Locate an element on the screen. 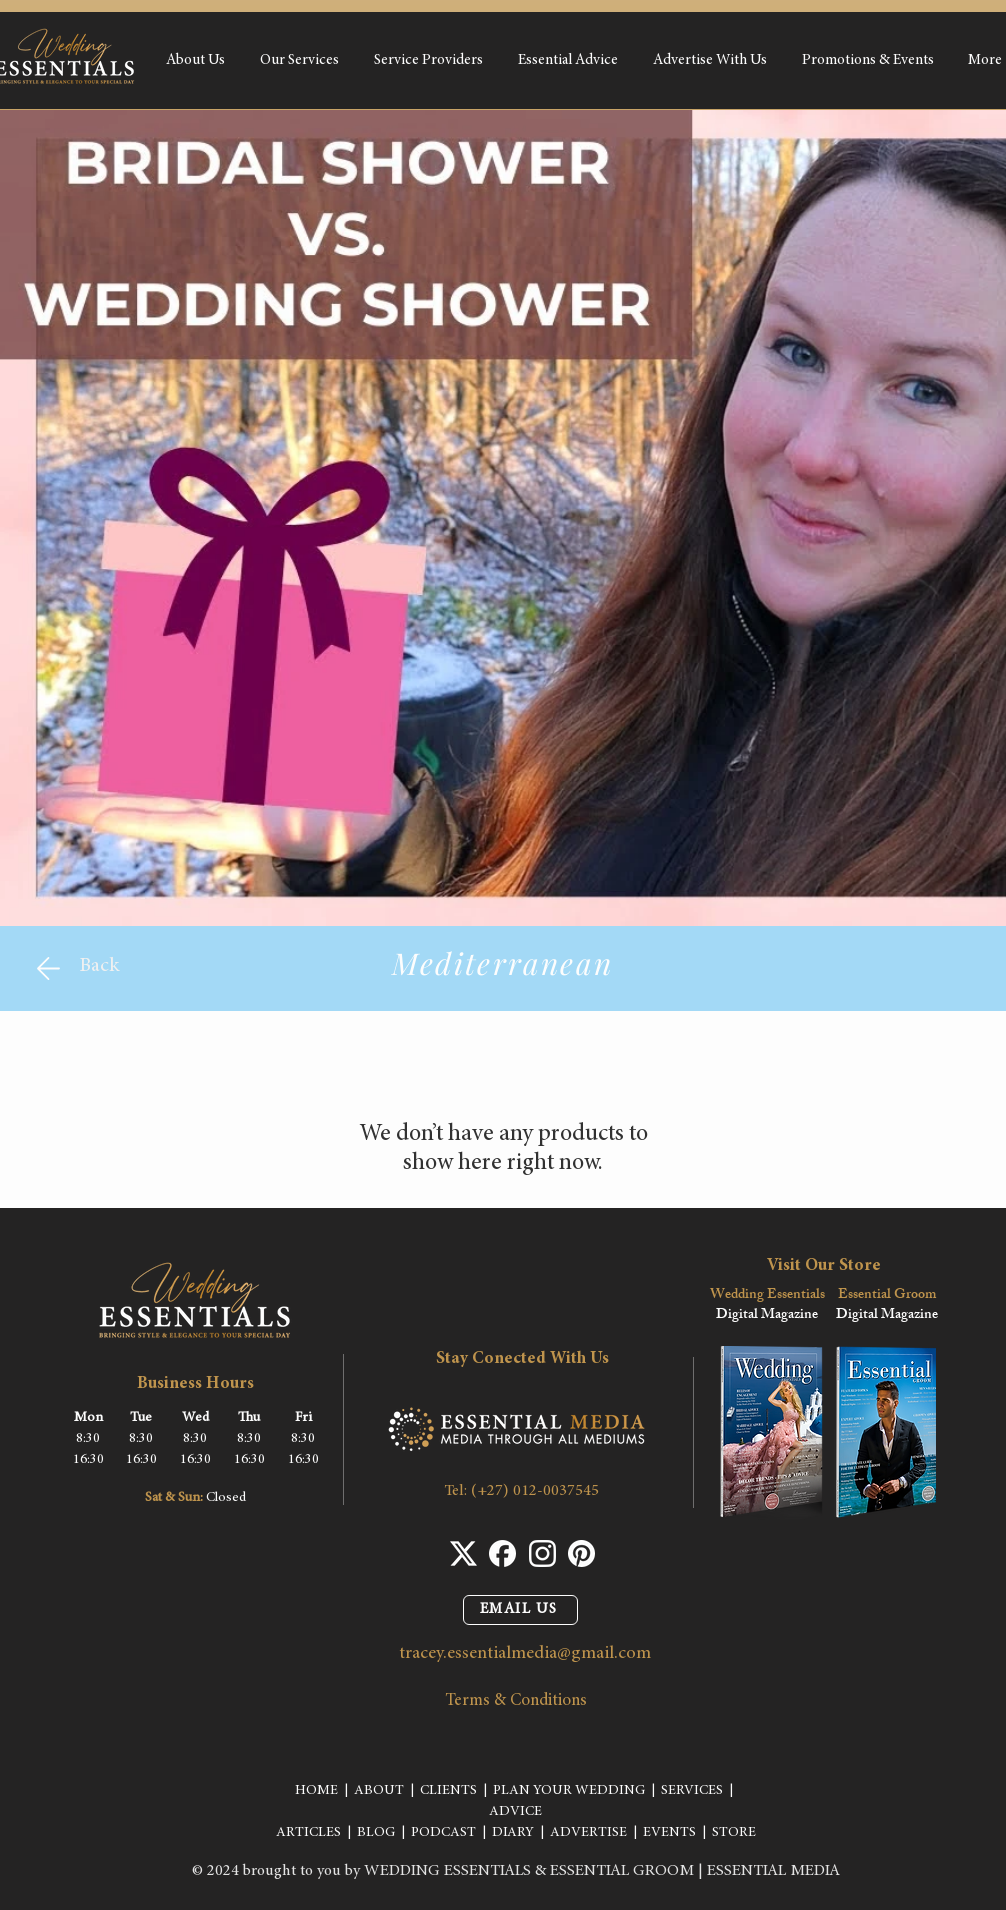 The height and width of the screenshot is (1910, 1006). ARTICLES is located at coordinates (308, 1833).